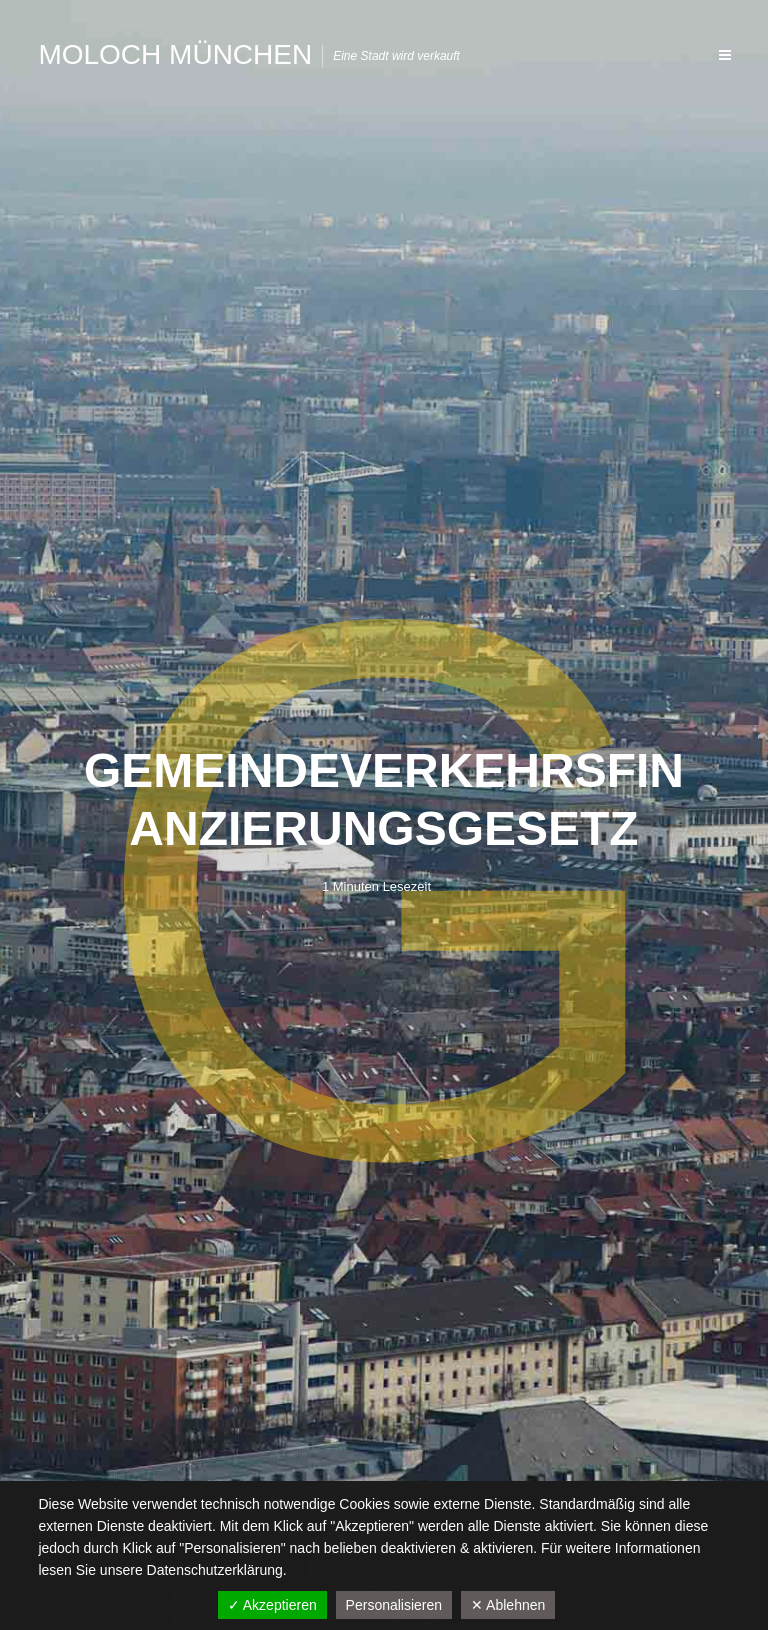  Describe the element at coordinates (215, 1570) in the screenshot. I see `Datenschutzerklärung` at that location.